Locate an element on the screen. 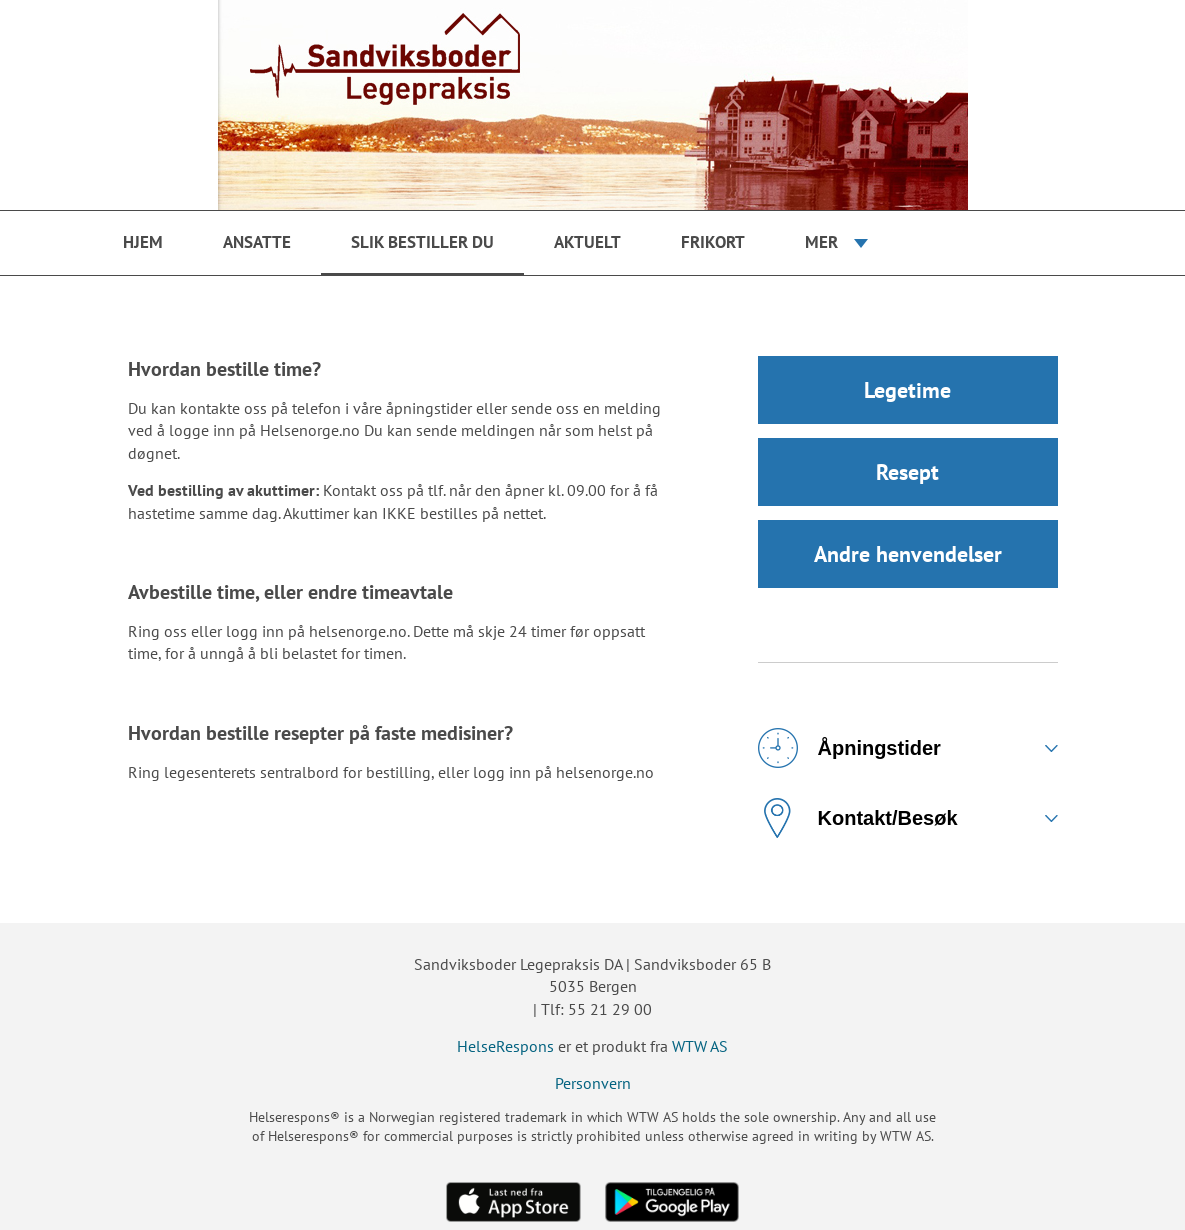  HelseRespons is located at coordinates (505, 1046).